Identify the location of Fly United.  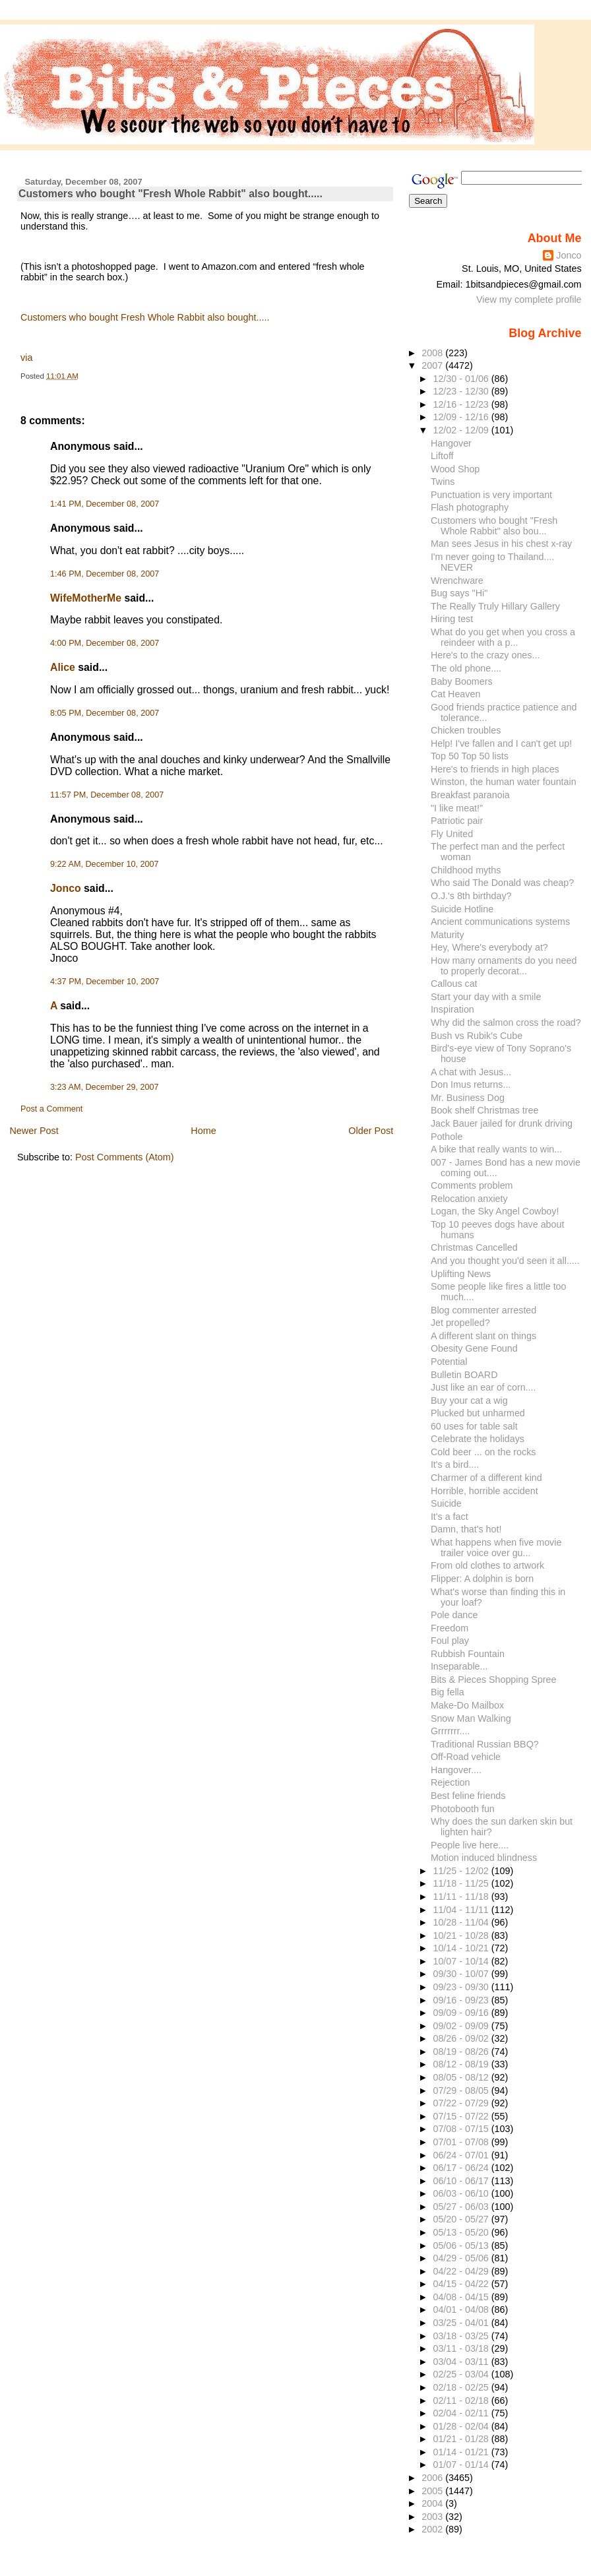
(452, 834).